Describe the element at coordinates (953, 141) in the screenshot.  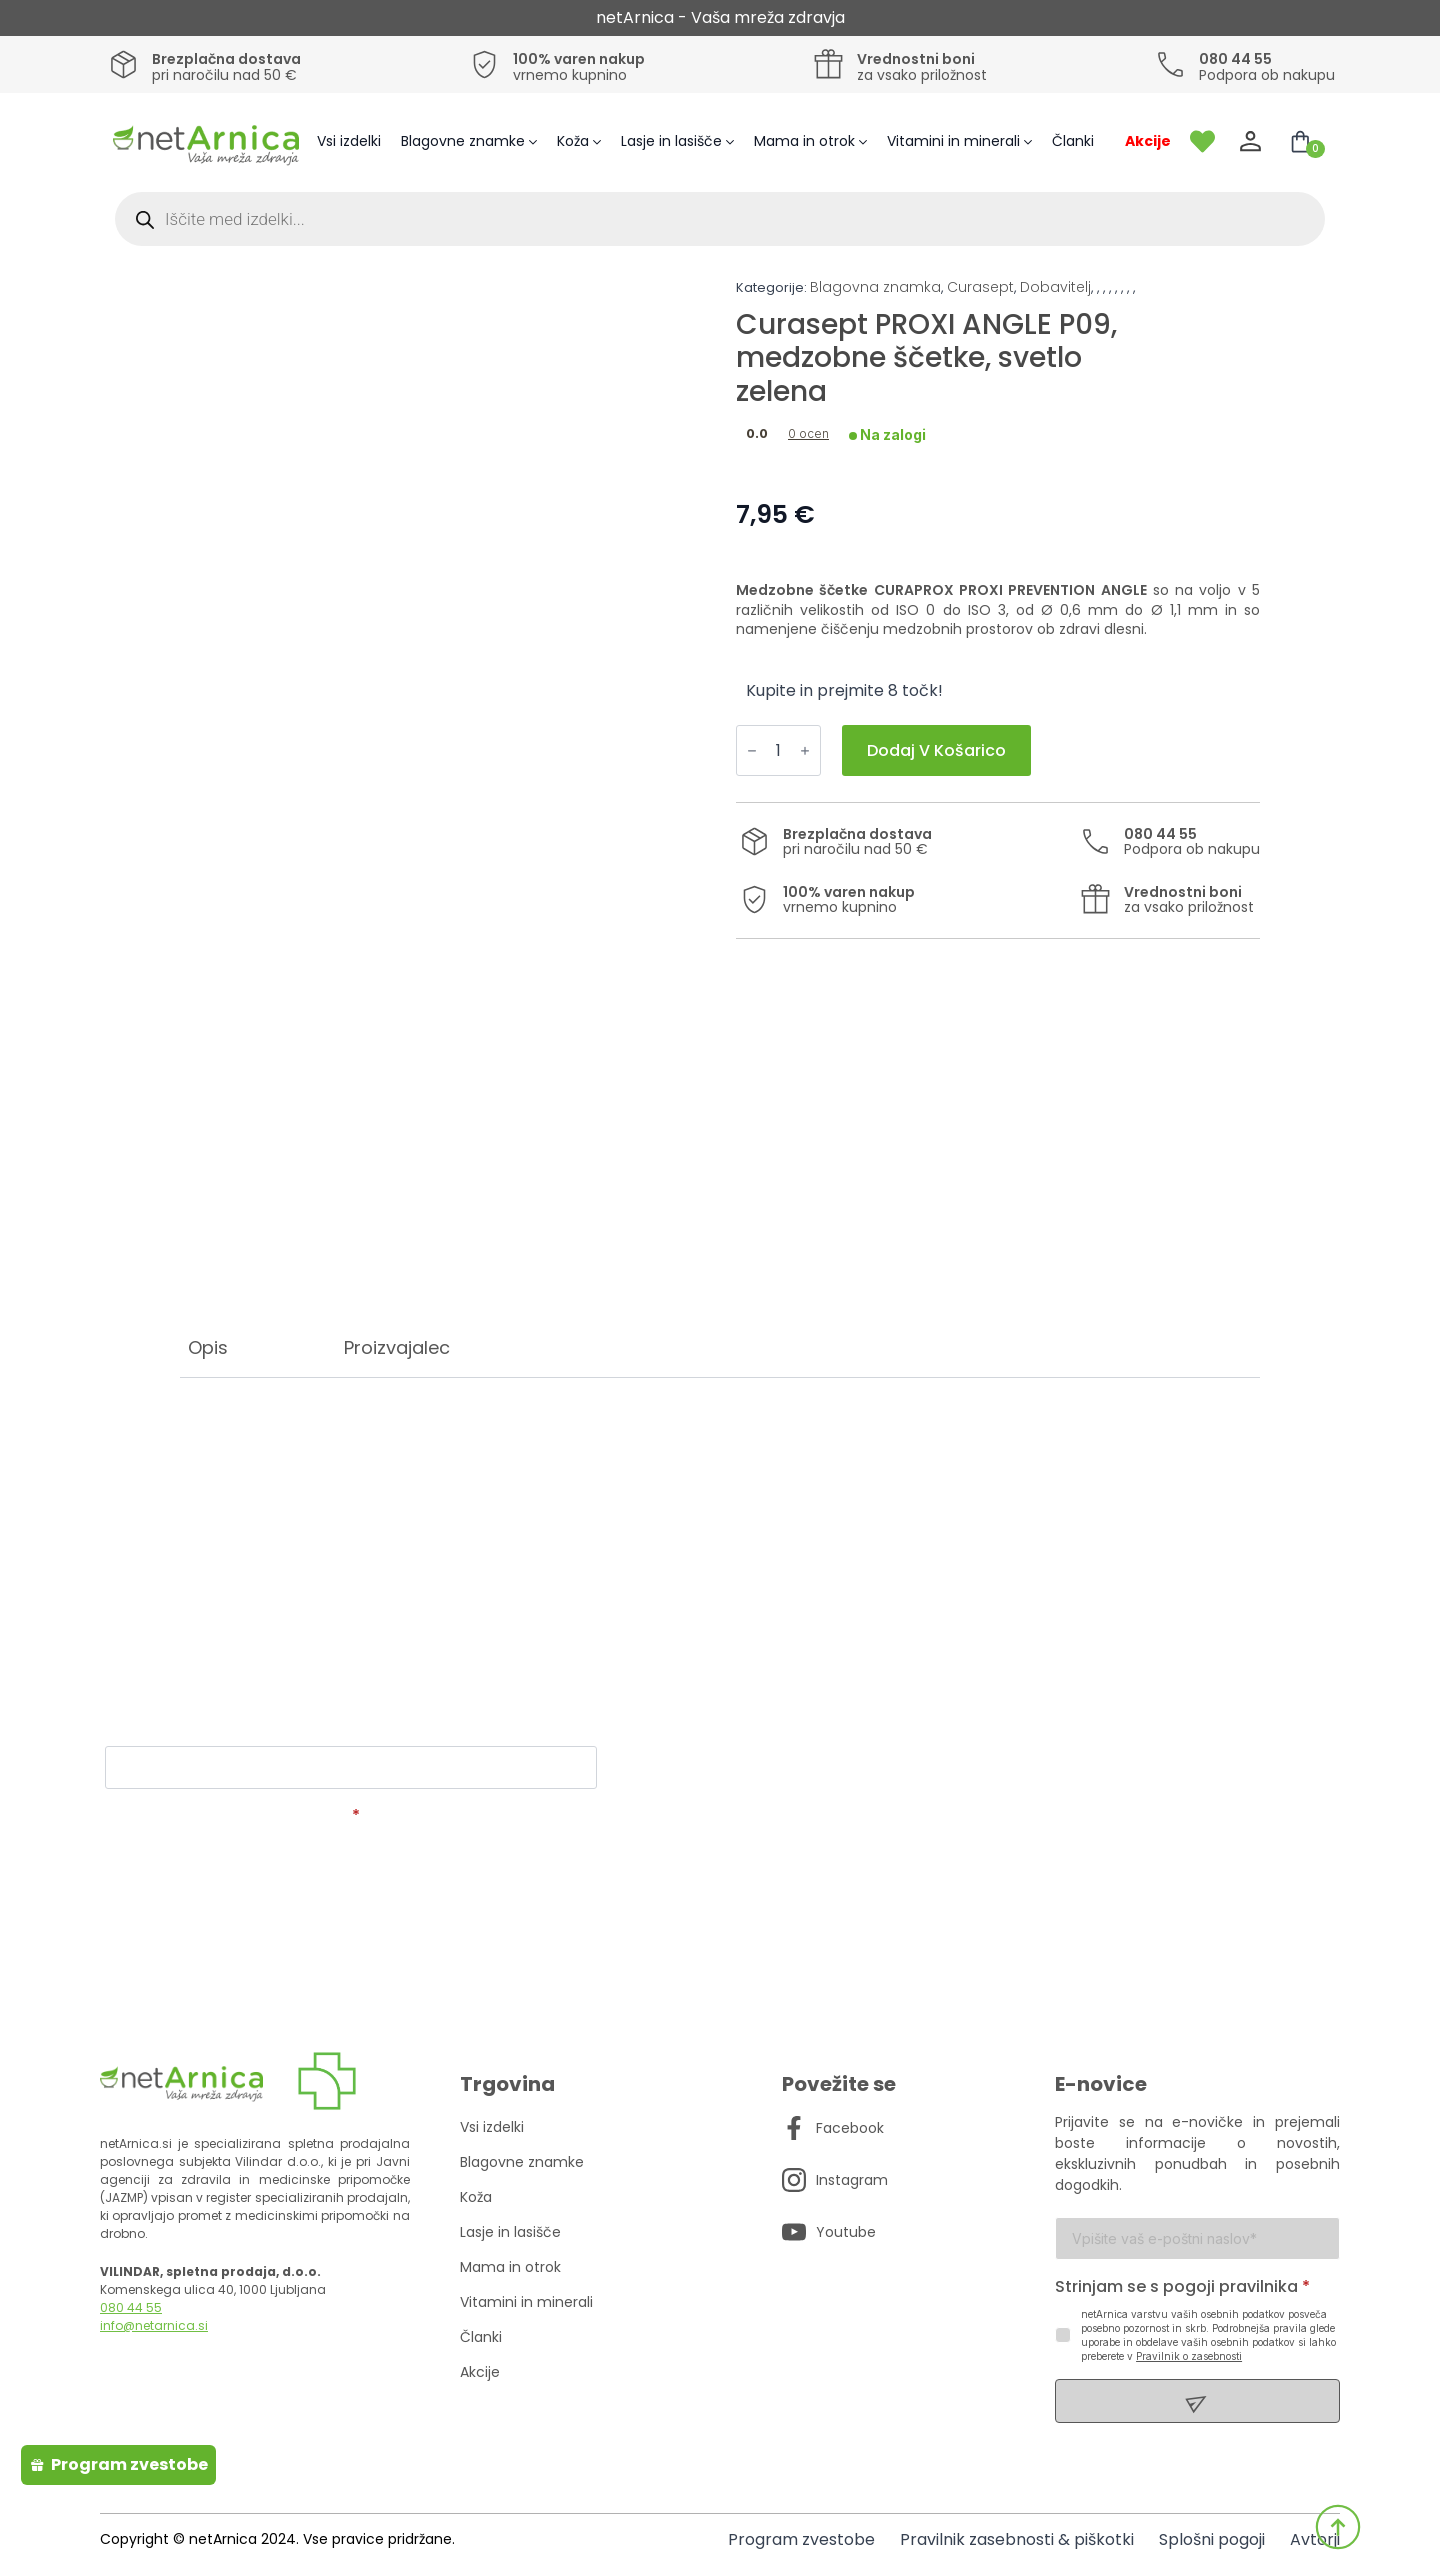
I see `Vitamini in minerali` at that location.